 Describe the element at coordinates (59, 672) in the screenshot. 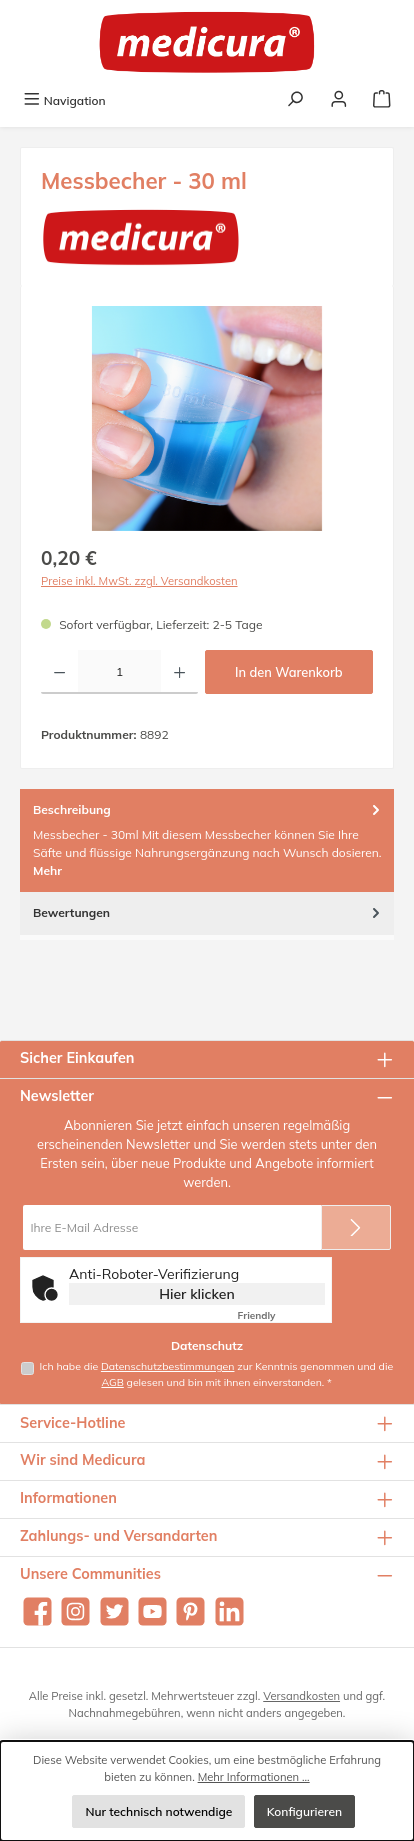

I see `[Anzahl verringern]` at that location.